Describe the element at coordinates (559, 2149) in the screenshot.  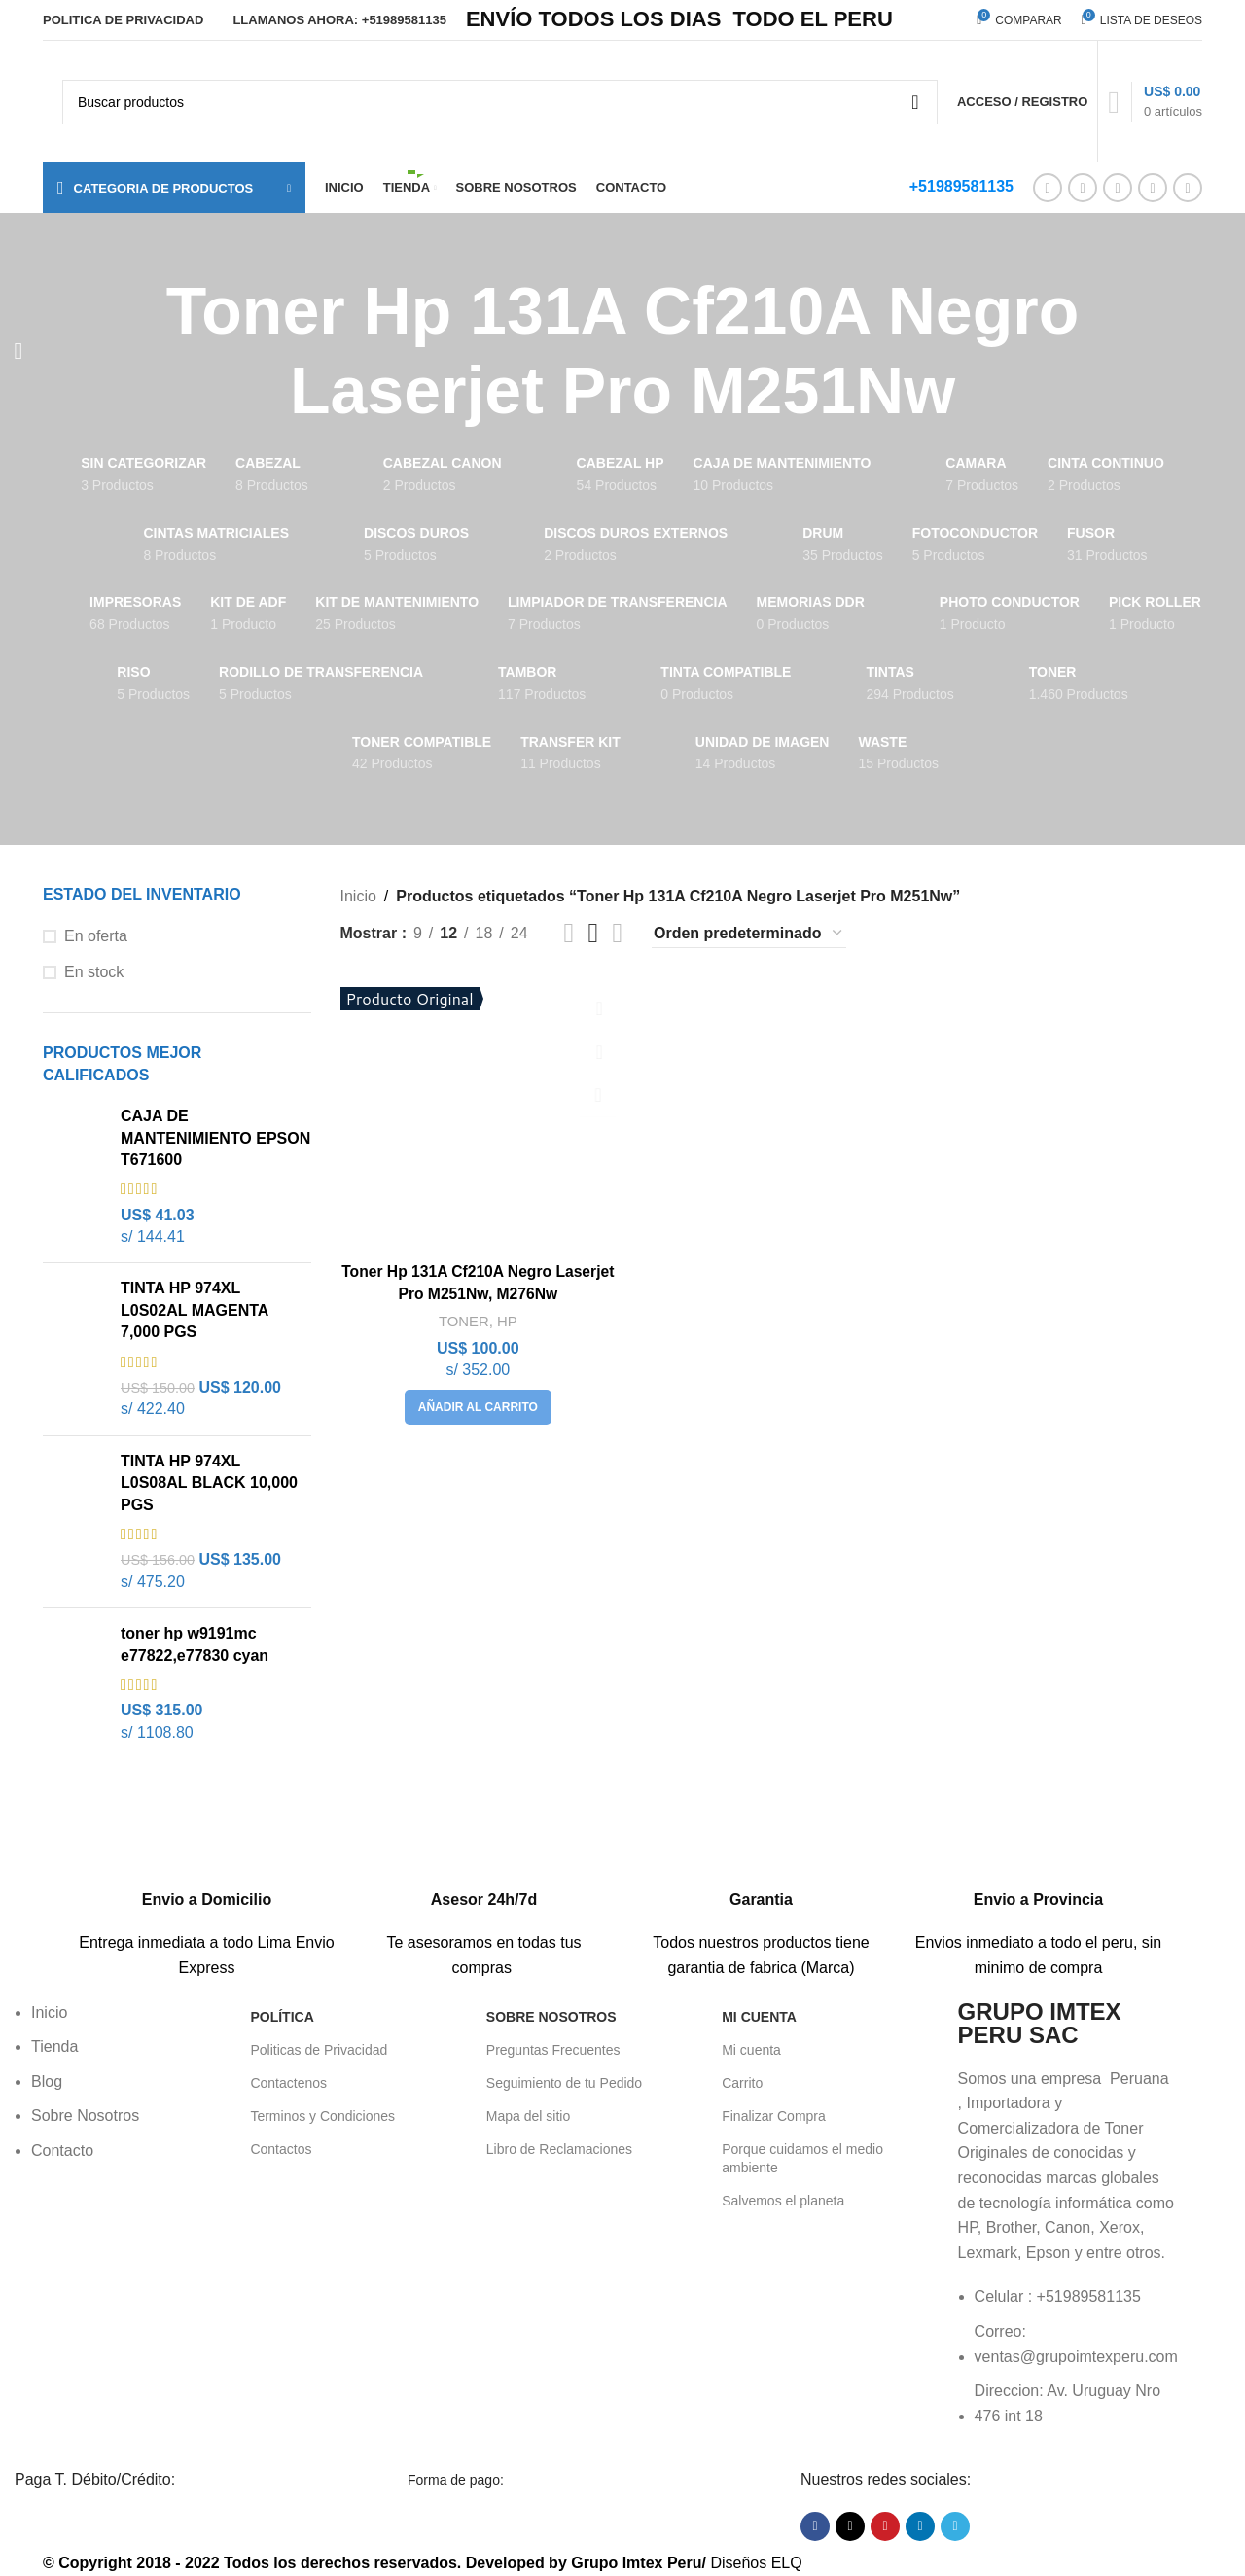
I see `Libro de Reclamaciones` at that location.